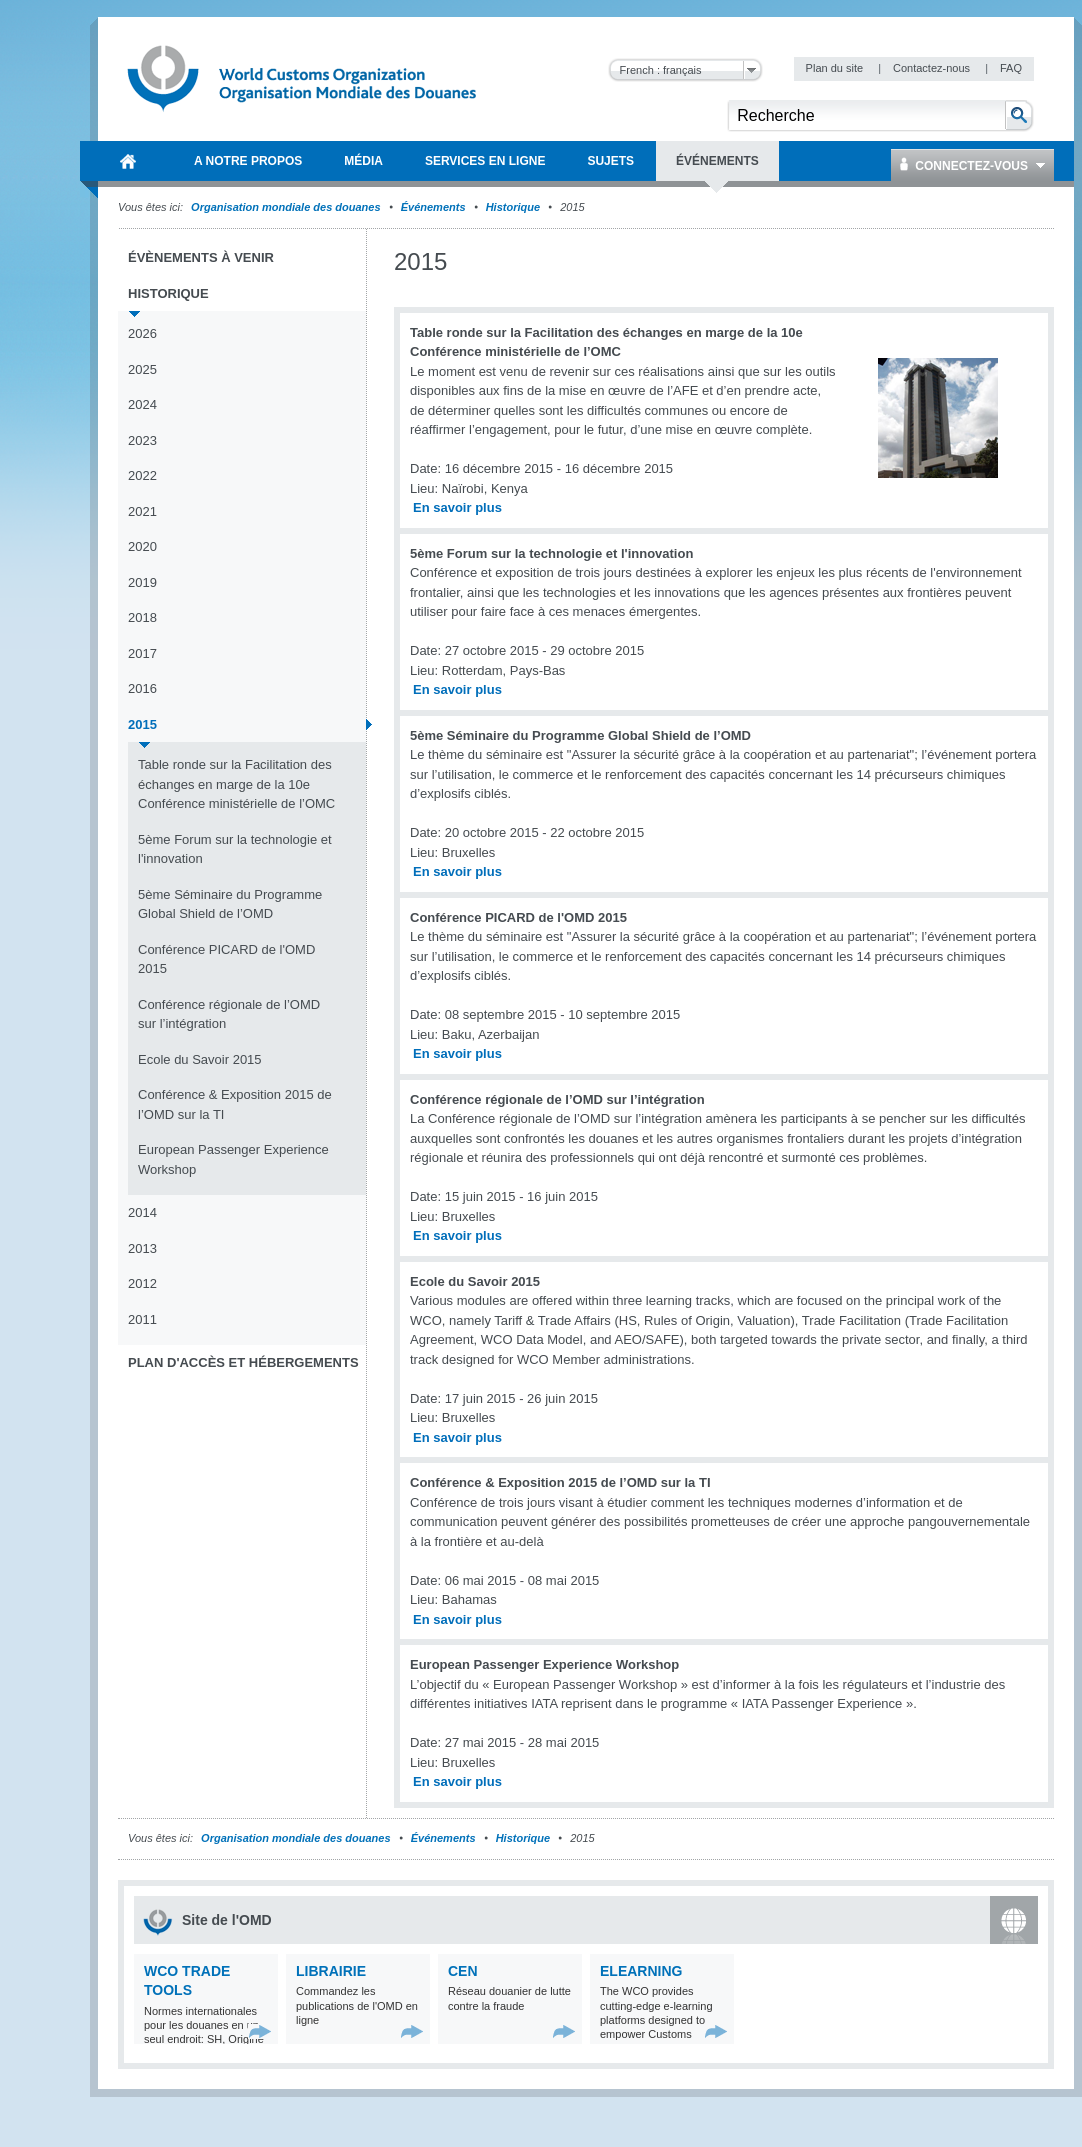  I want to click on 2012, so click(142, 1283).